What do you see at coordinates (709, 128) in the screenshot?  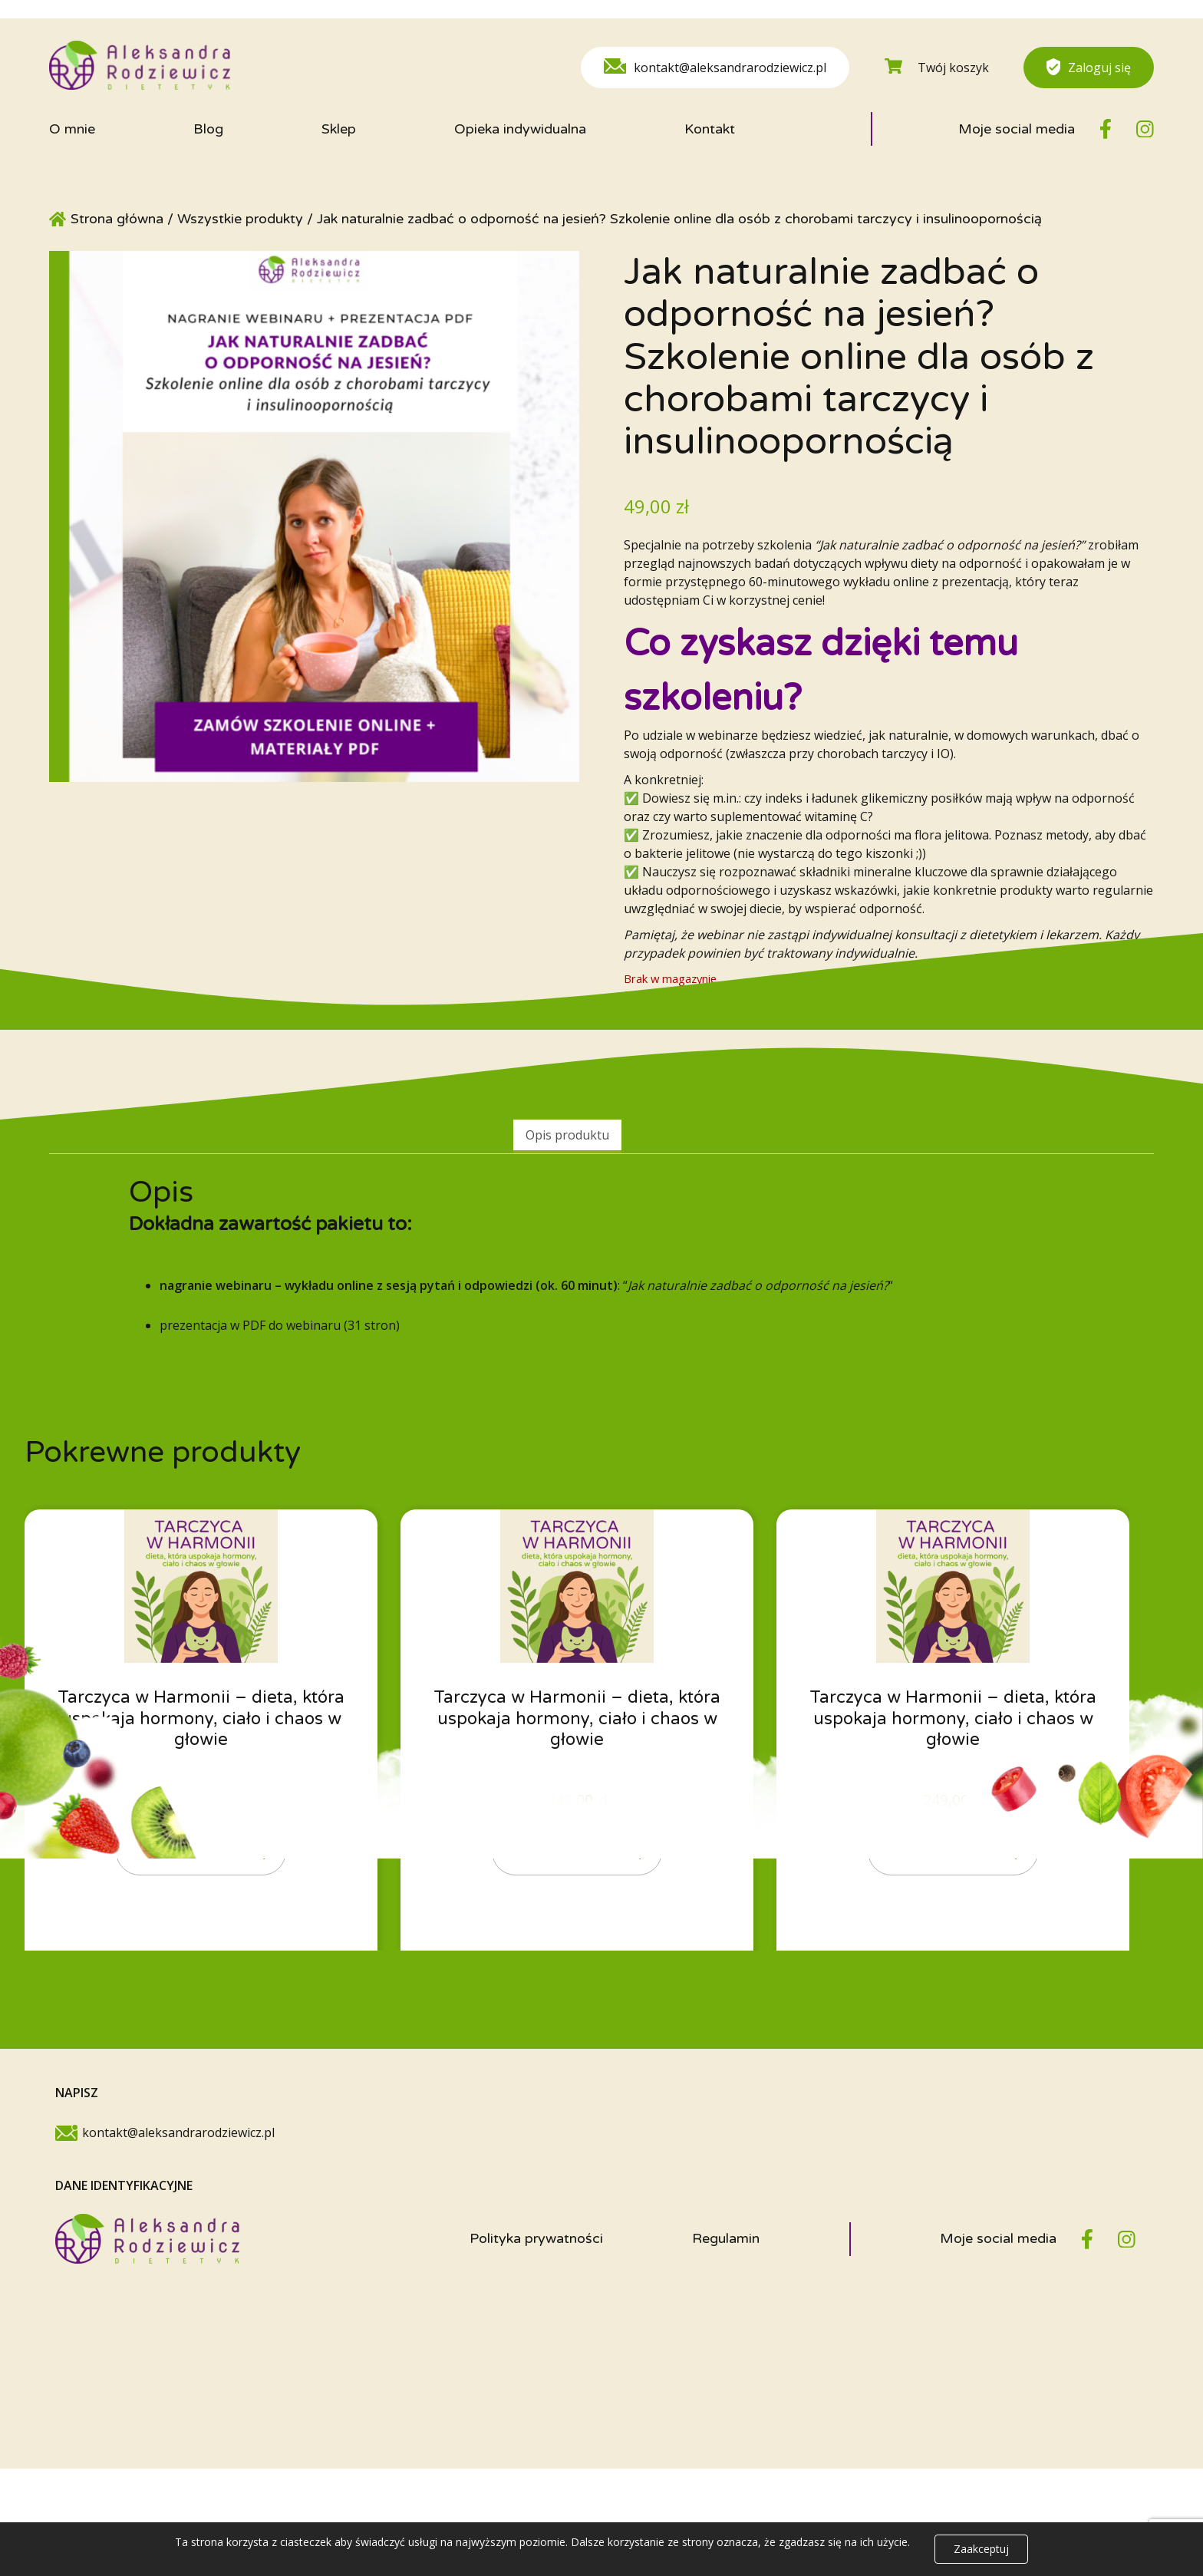 I see `Kontakt` at bounding box center [709, 128].